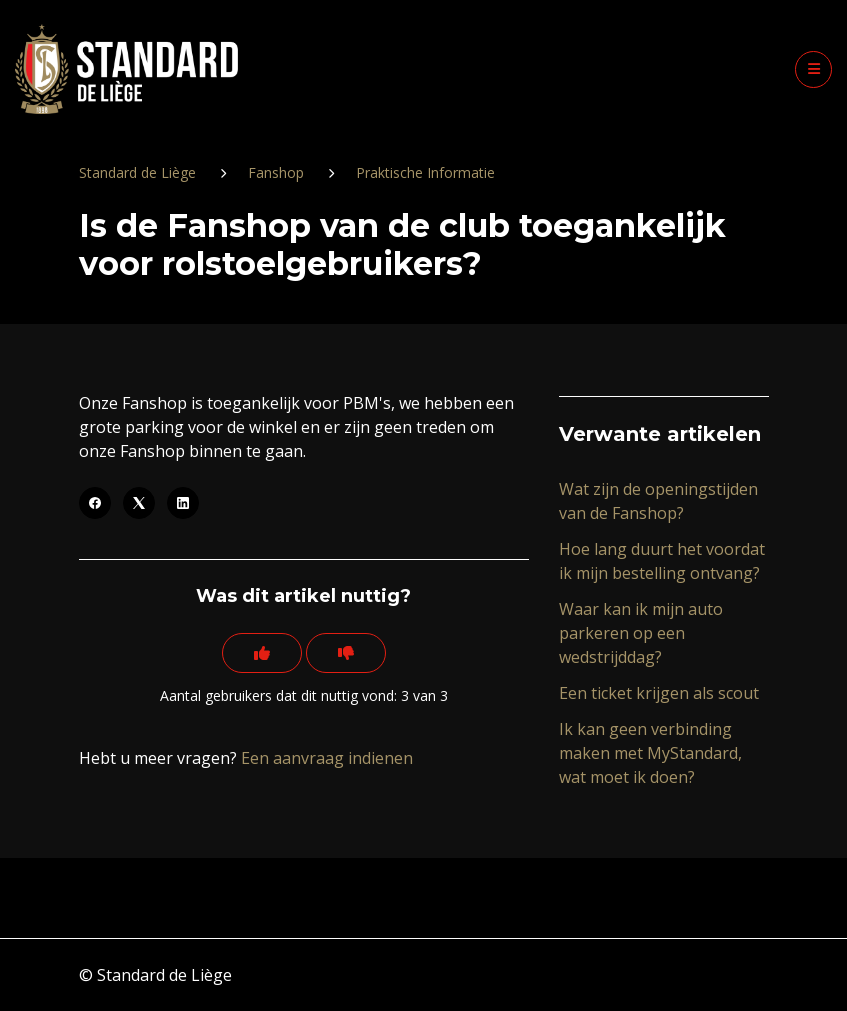  I want to click on Een ticket krijgen als scout, so click(659, 693).